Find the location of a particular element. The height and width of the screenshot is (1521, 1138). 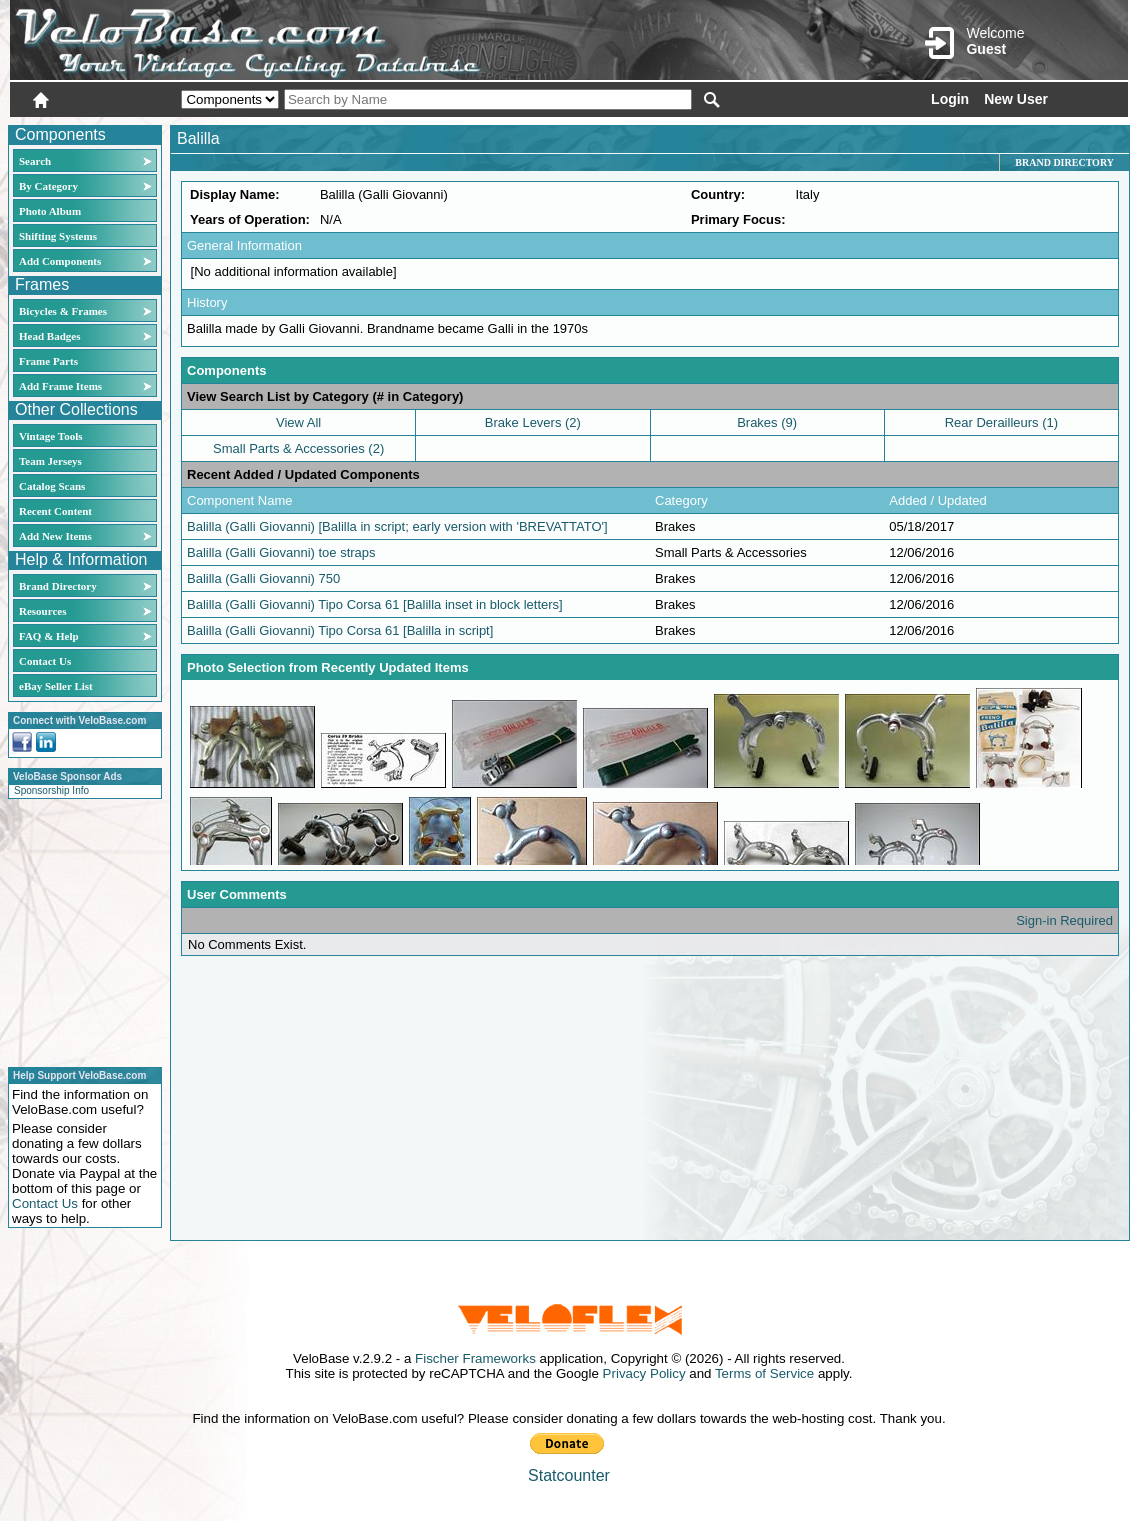

Photo Album is located at coordinates (50, 211).